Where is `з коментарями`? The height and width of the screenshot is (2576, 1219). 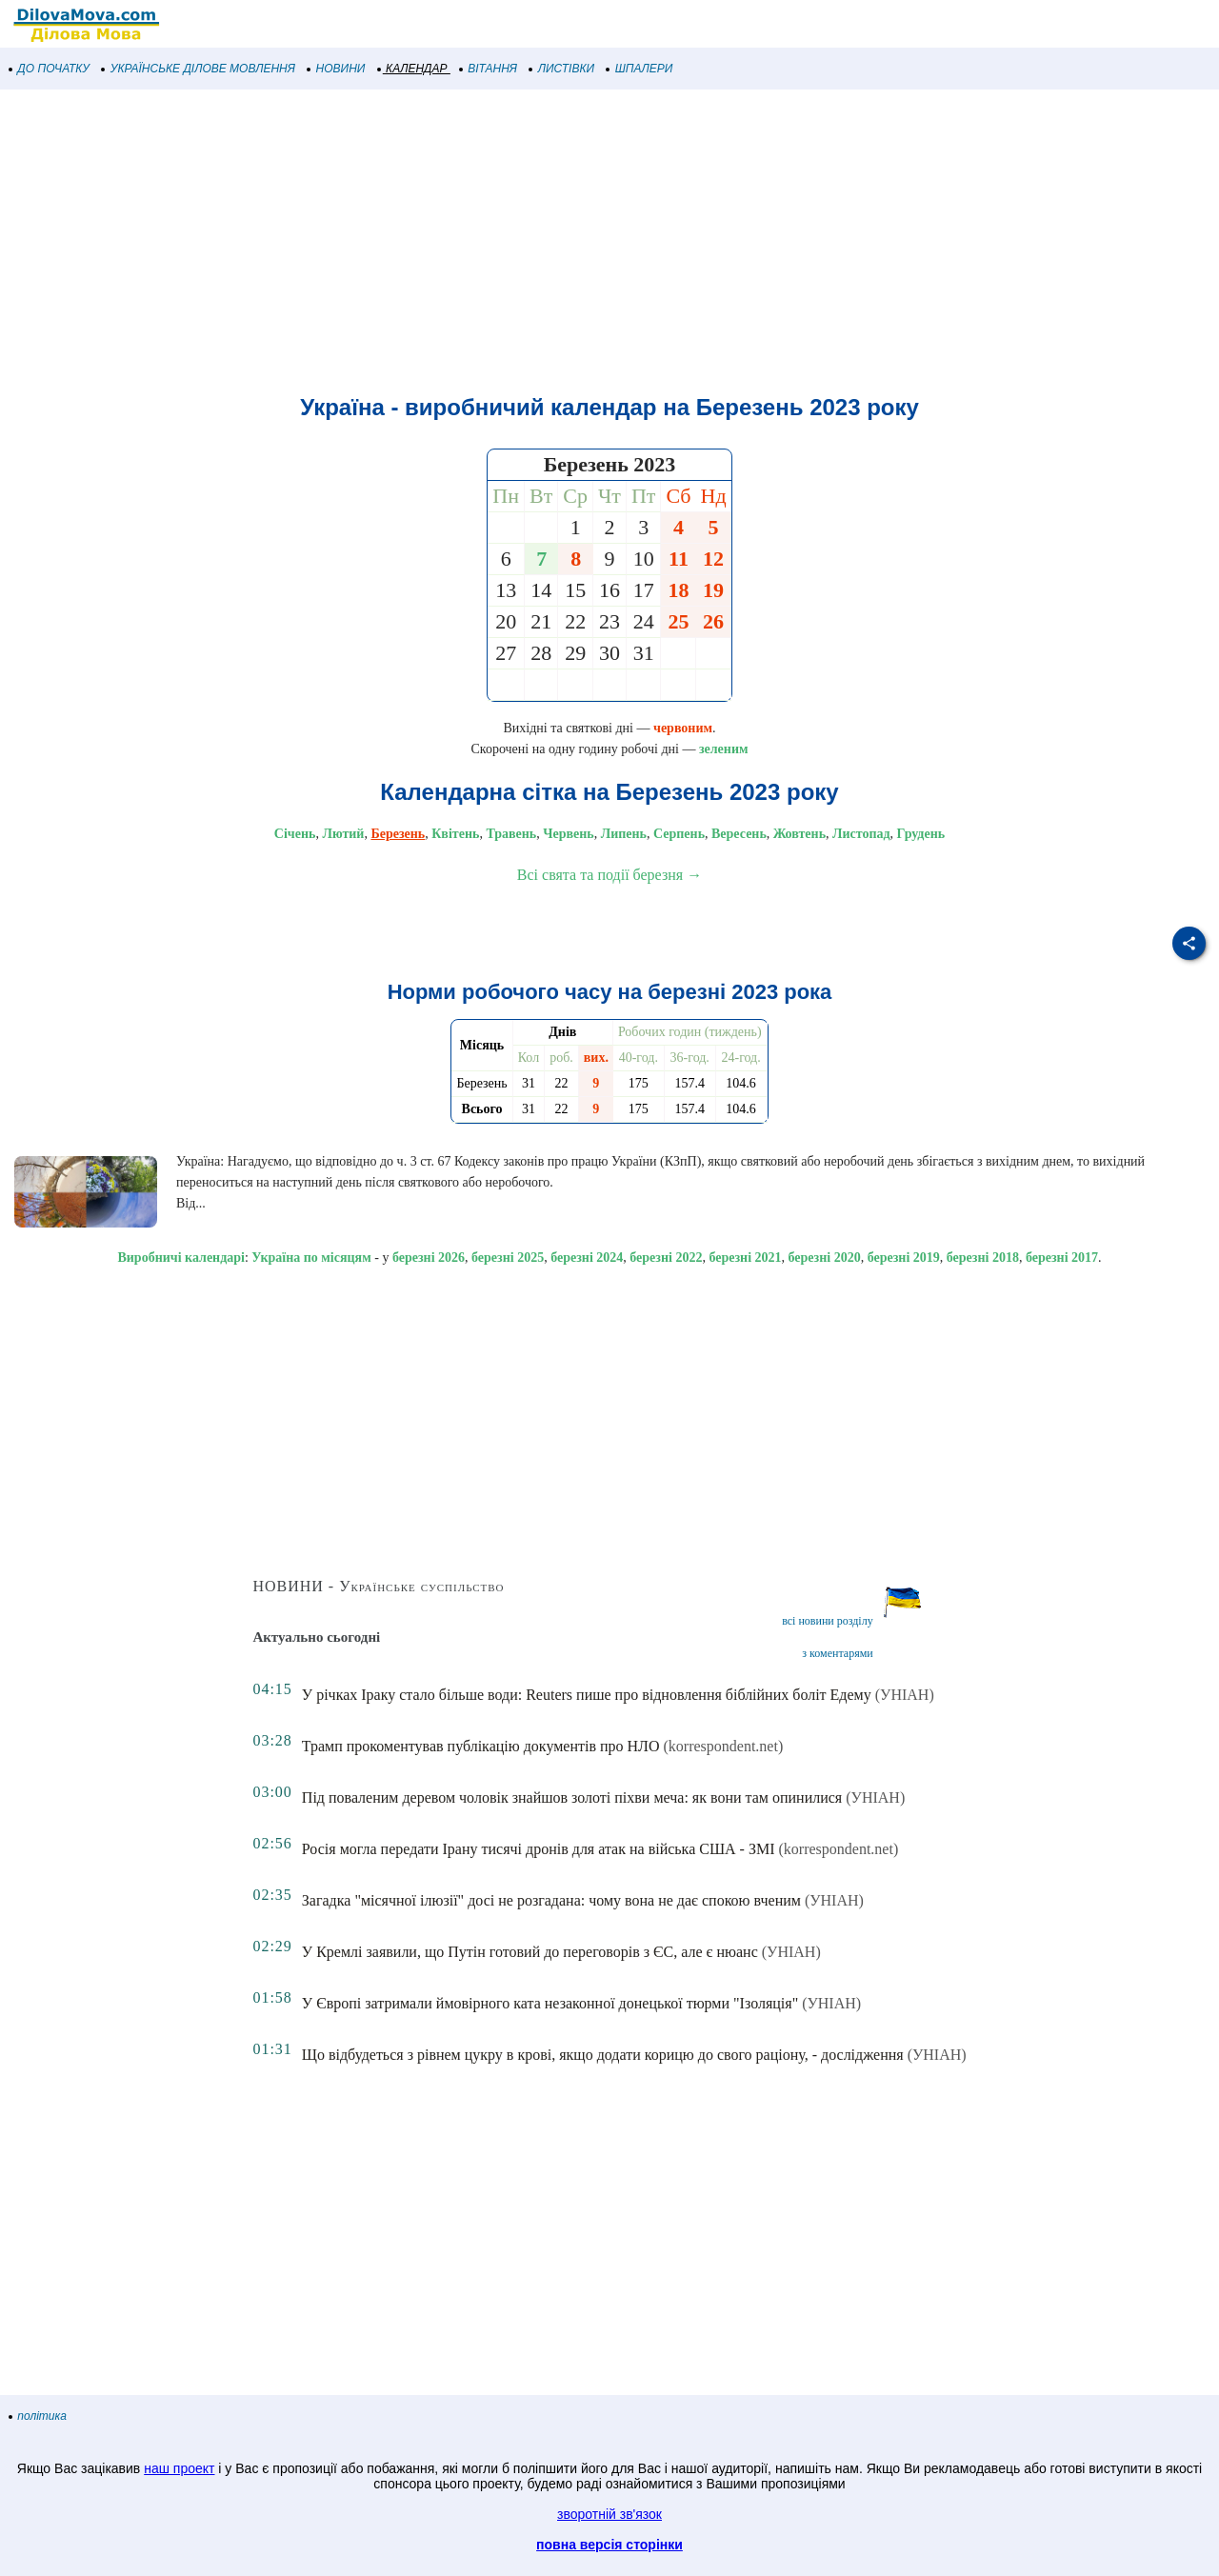
з коментарями is located at coordinates (837, 1653).